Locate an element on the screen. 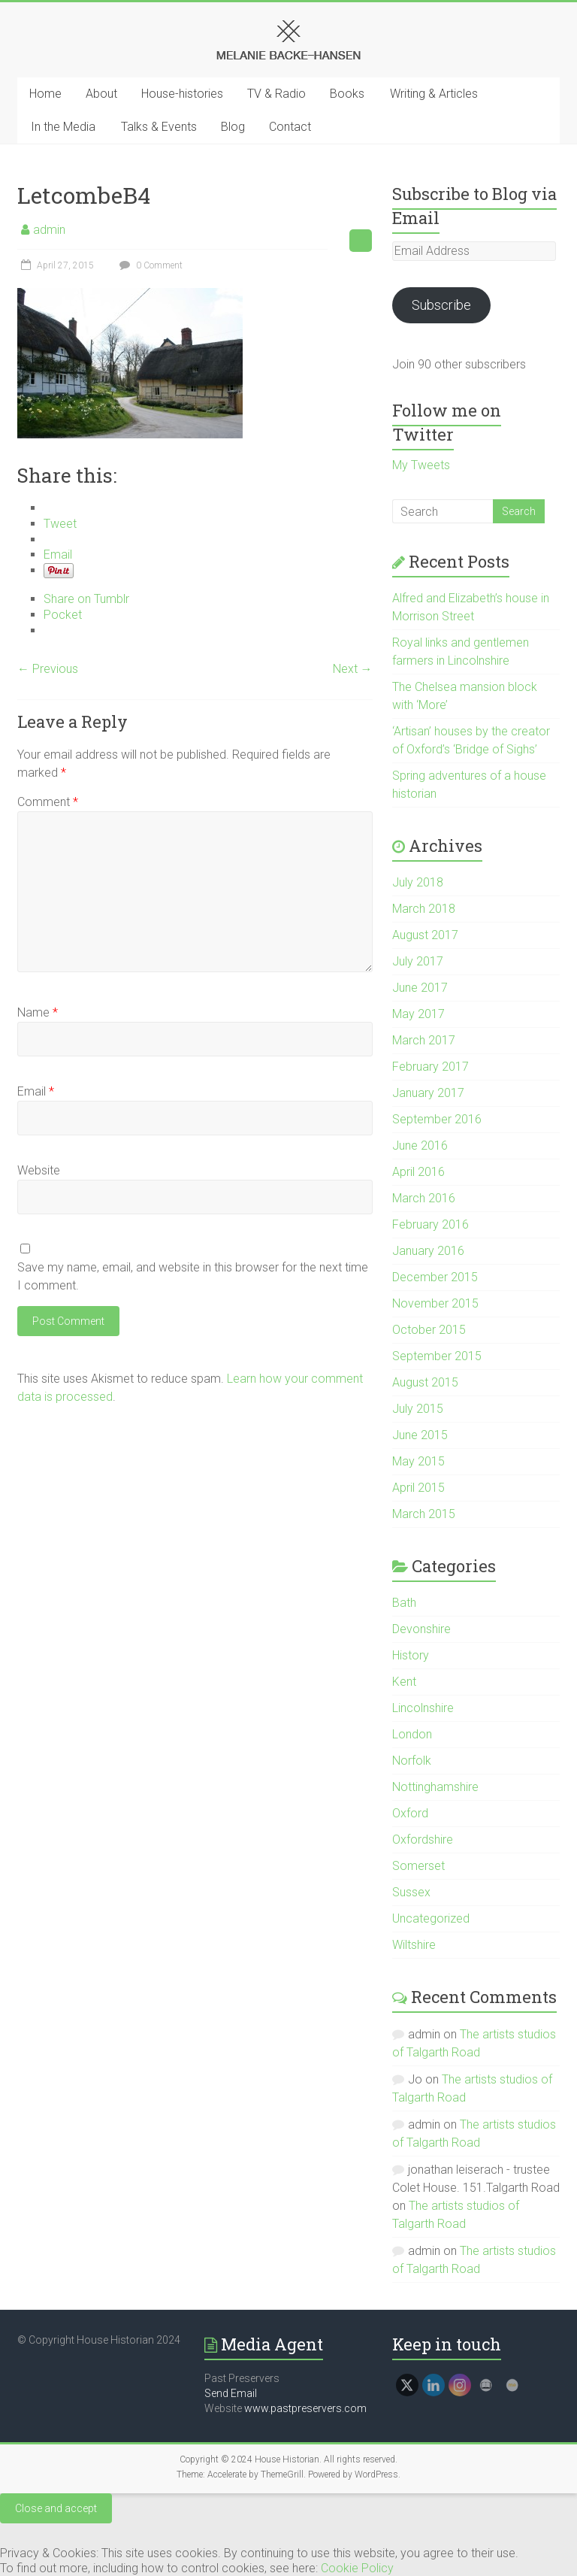  Comment is located at coordinates (47, 802).